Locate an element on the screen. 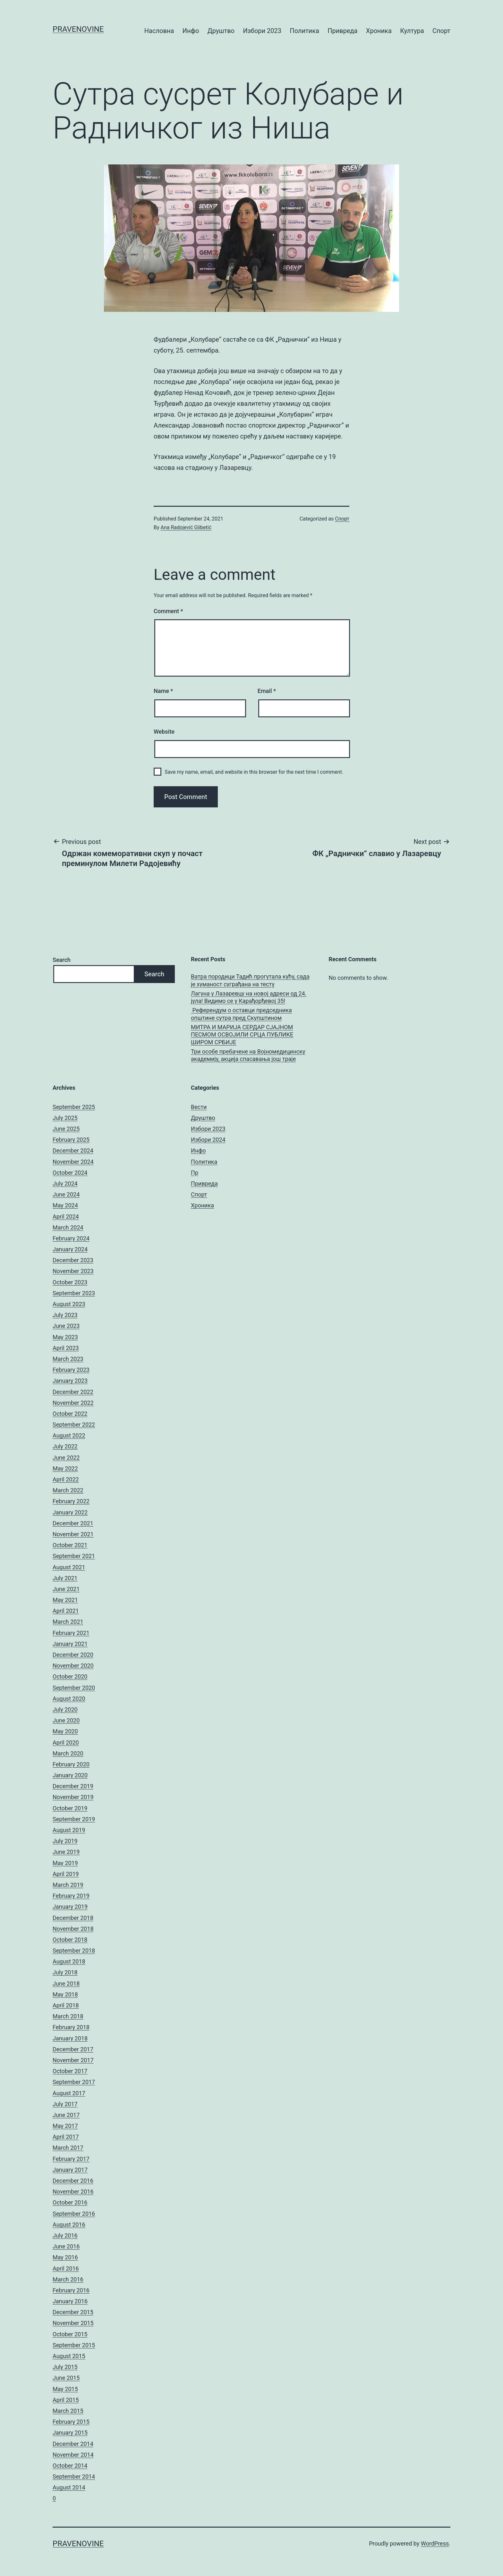 The width and height of the screenshot is (503, 2576). September 2025 is located at coordinates (74, 1107).